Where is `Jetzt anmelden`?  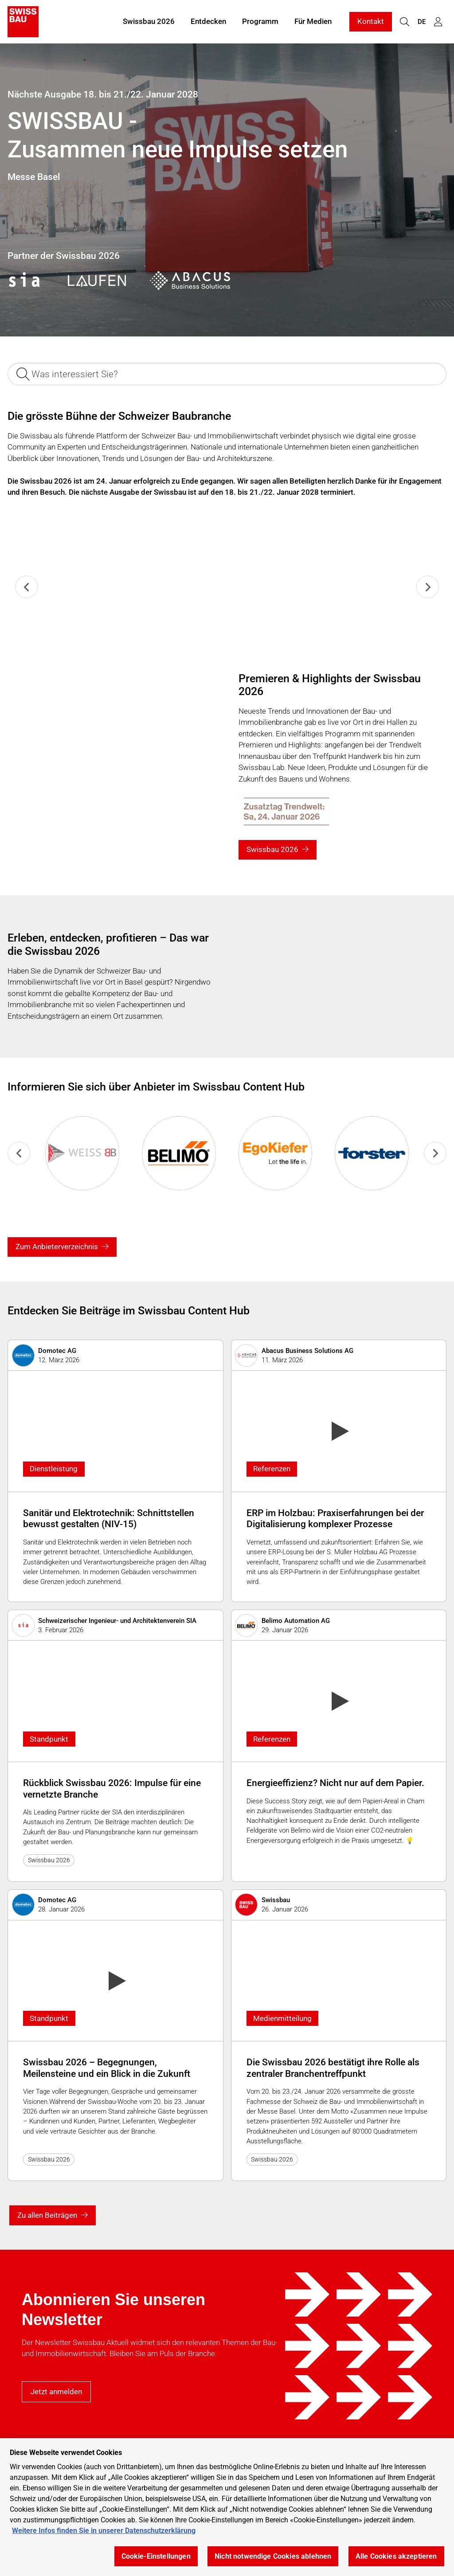
Jetzt anmelden is located at coordinates (56, 2391).